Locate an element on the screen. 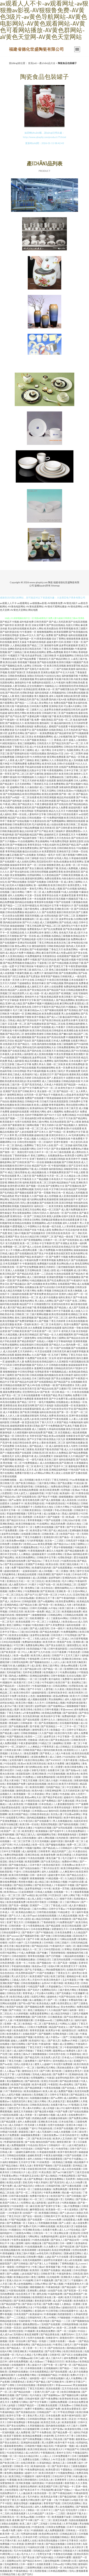 The width and height of the screenshot is (89, 2576). 成人久久18免费 is located at coordinates (74, 2182).